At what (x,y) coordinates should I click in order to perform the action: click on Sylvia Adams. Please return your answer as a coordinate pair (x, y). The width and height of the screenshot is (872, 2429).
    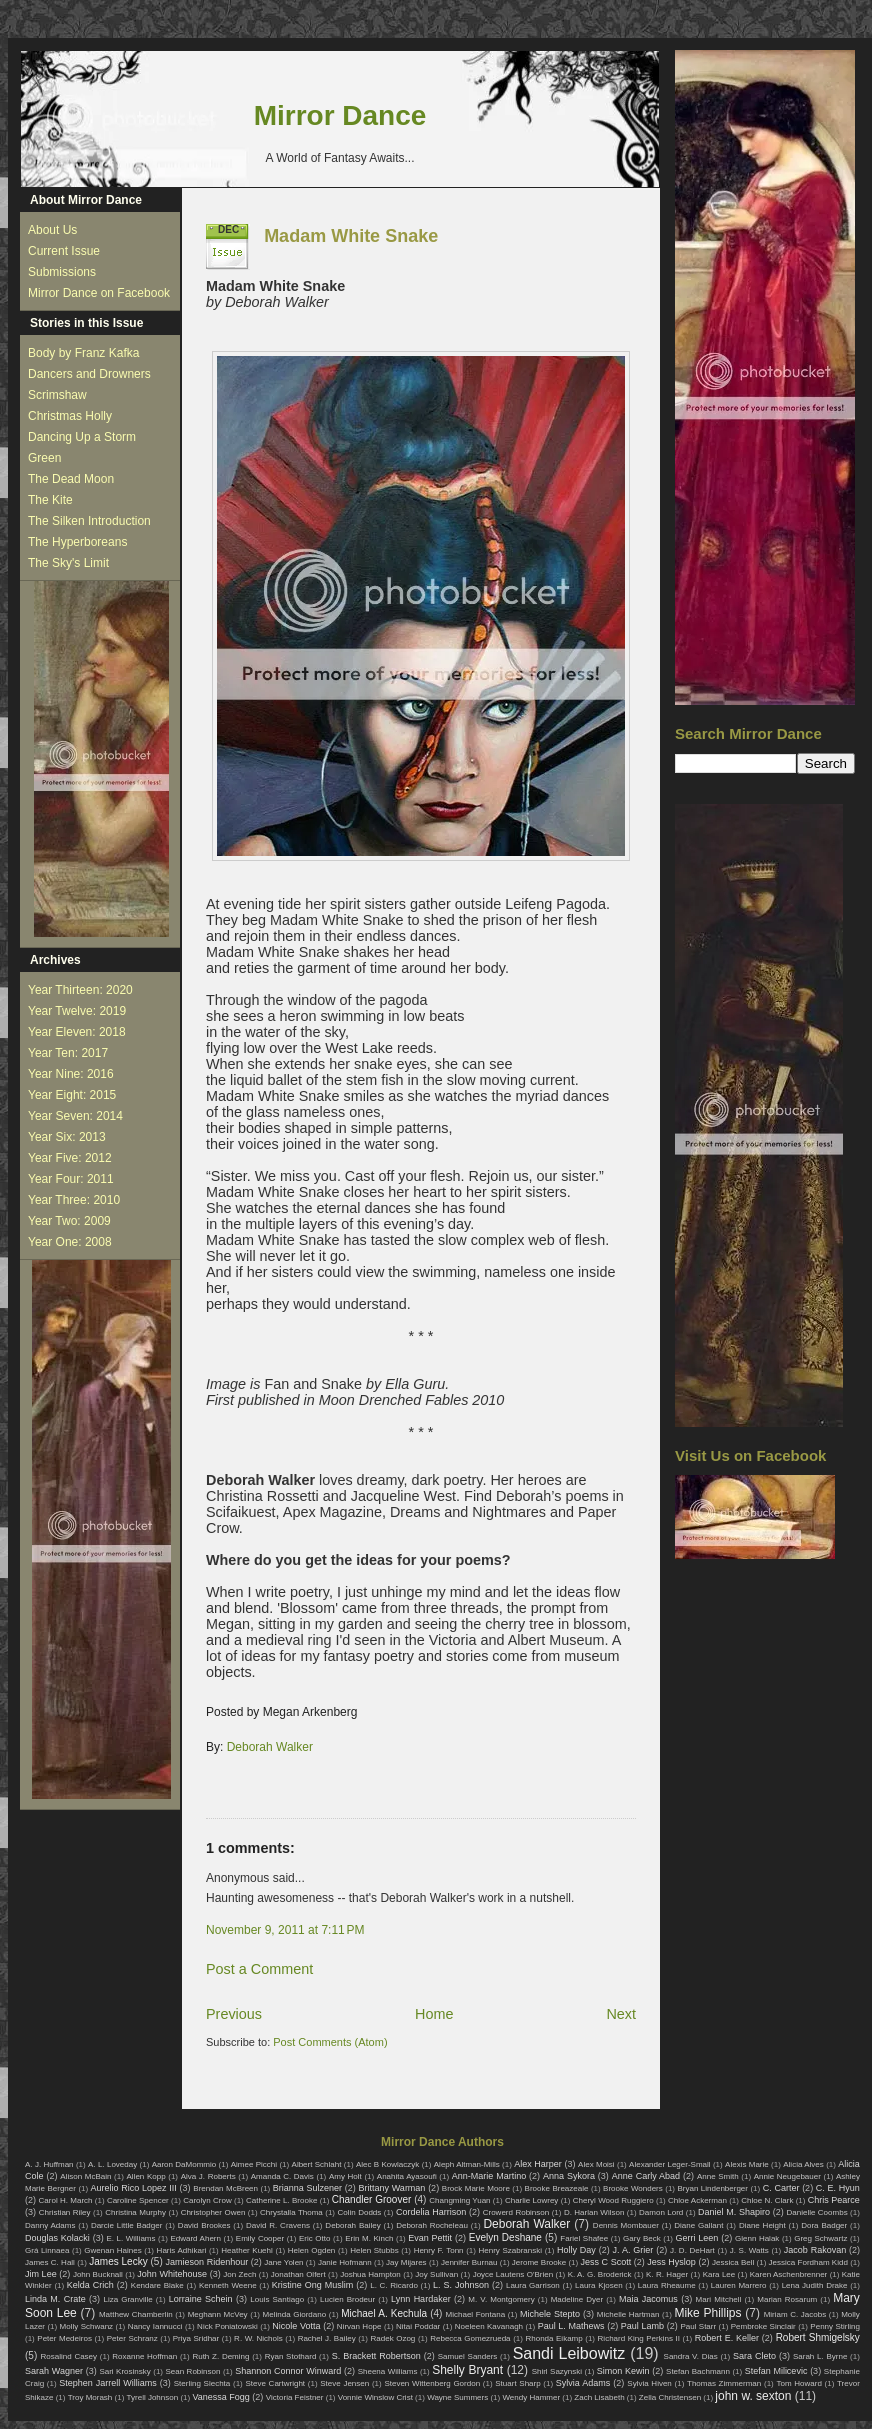
    Looking at the image, I should click on (583, 2383).